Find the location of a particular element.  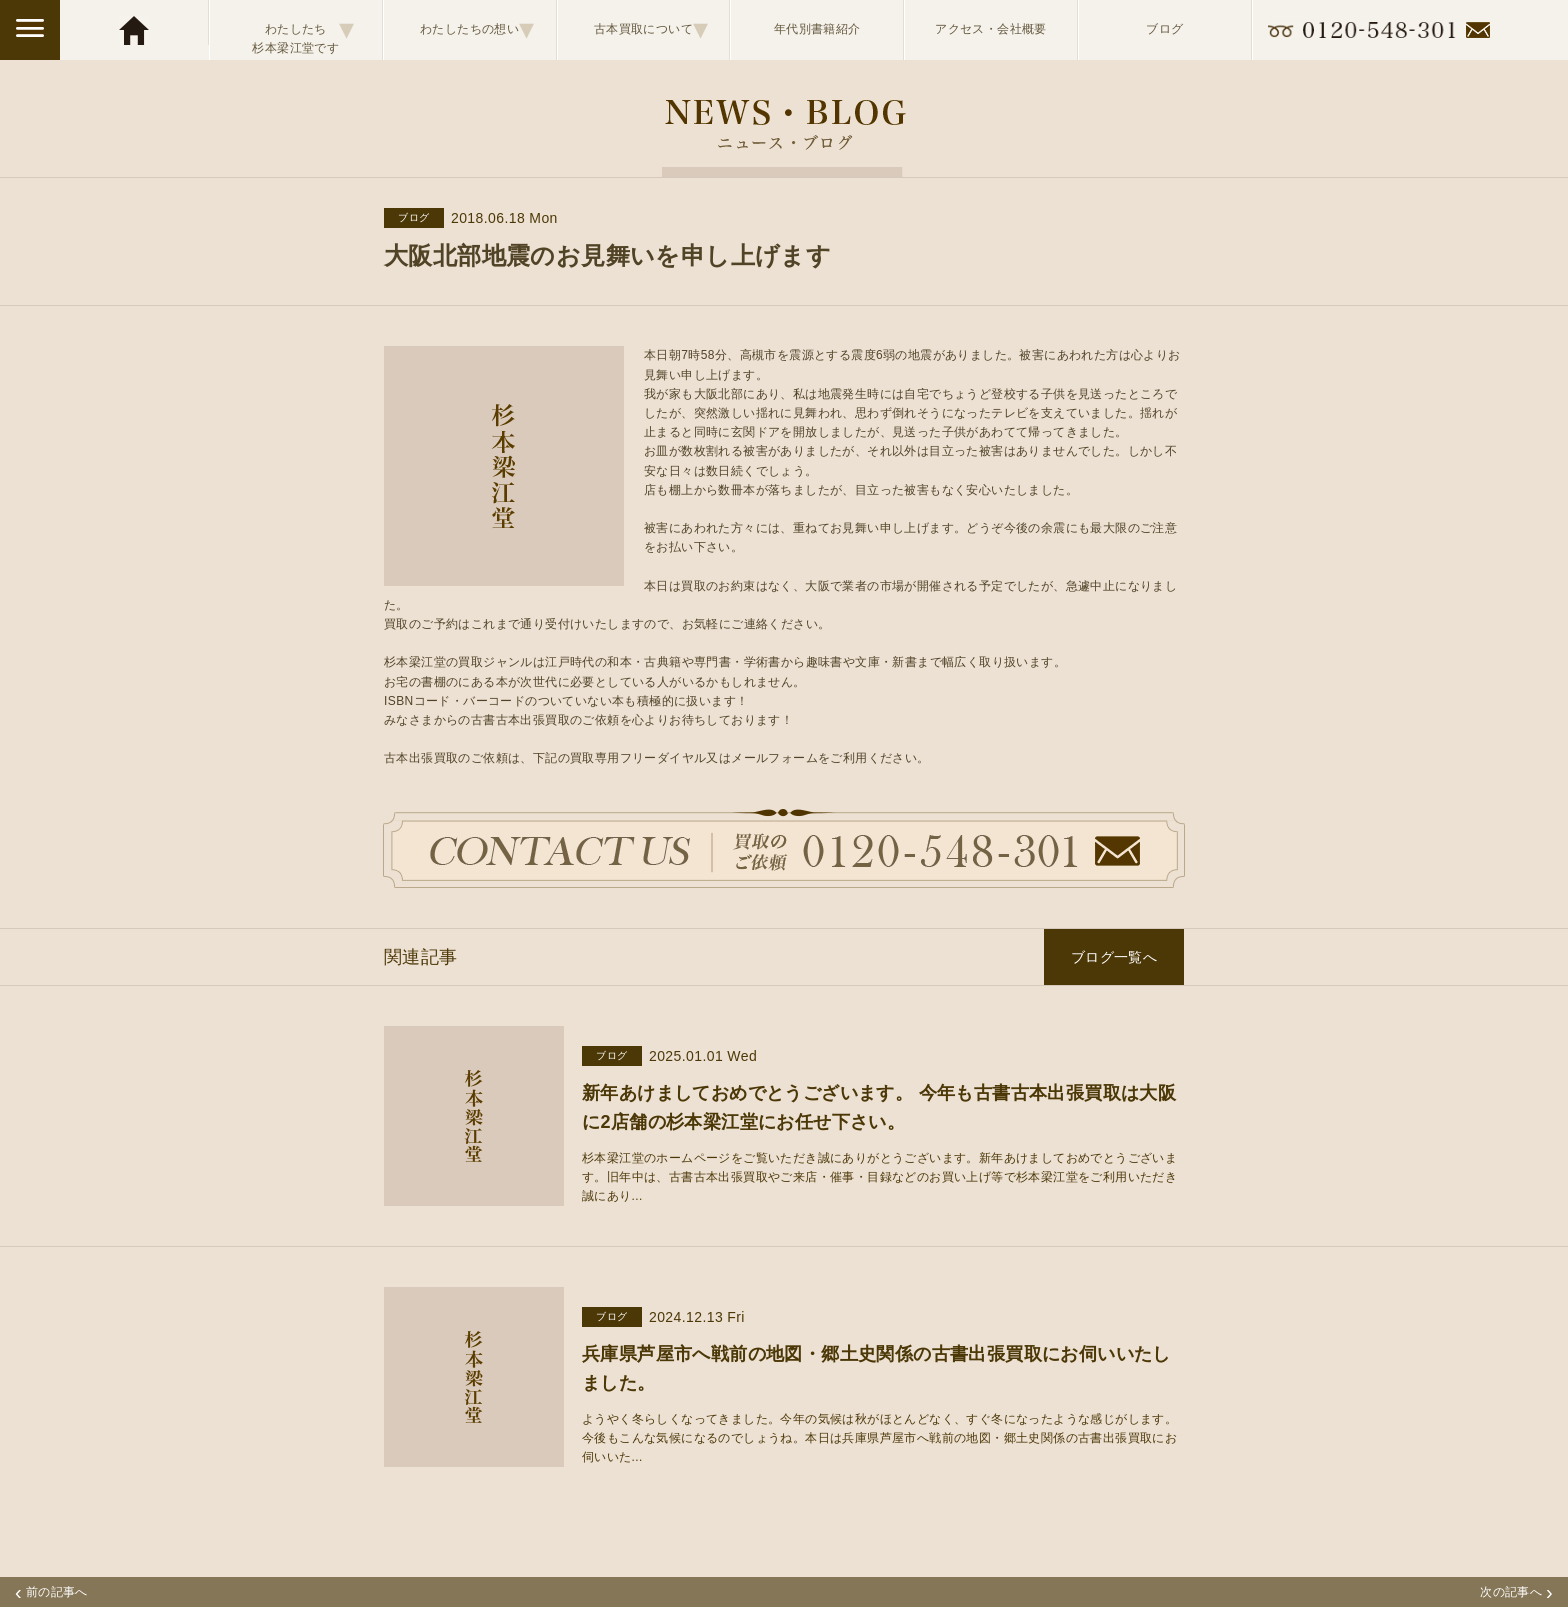

大阪北部地震のお見舞いを申し上げます is located at coordinates (607, 255).